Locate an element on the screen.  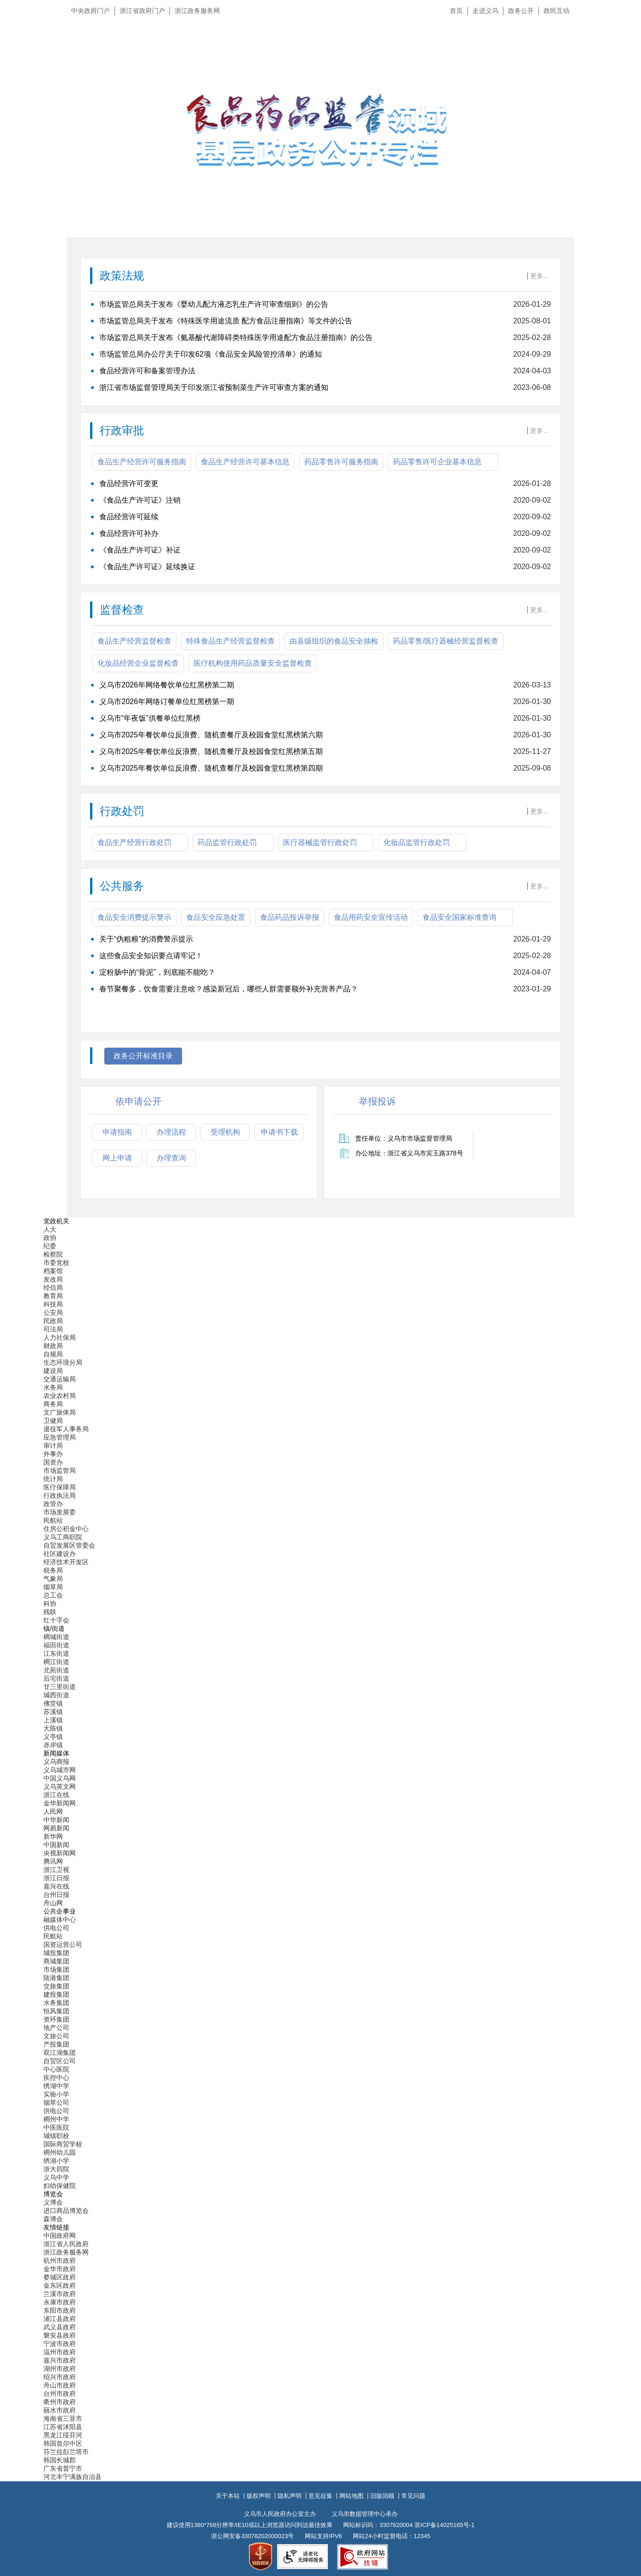
武义县政府 is located at coordinates (59, 2327).